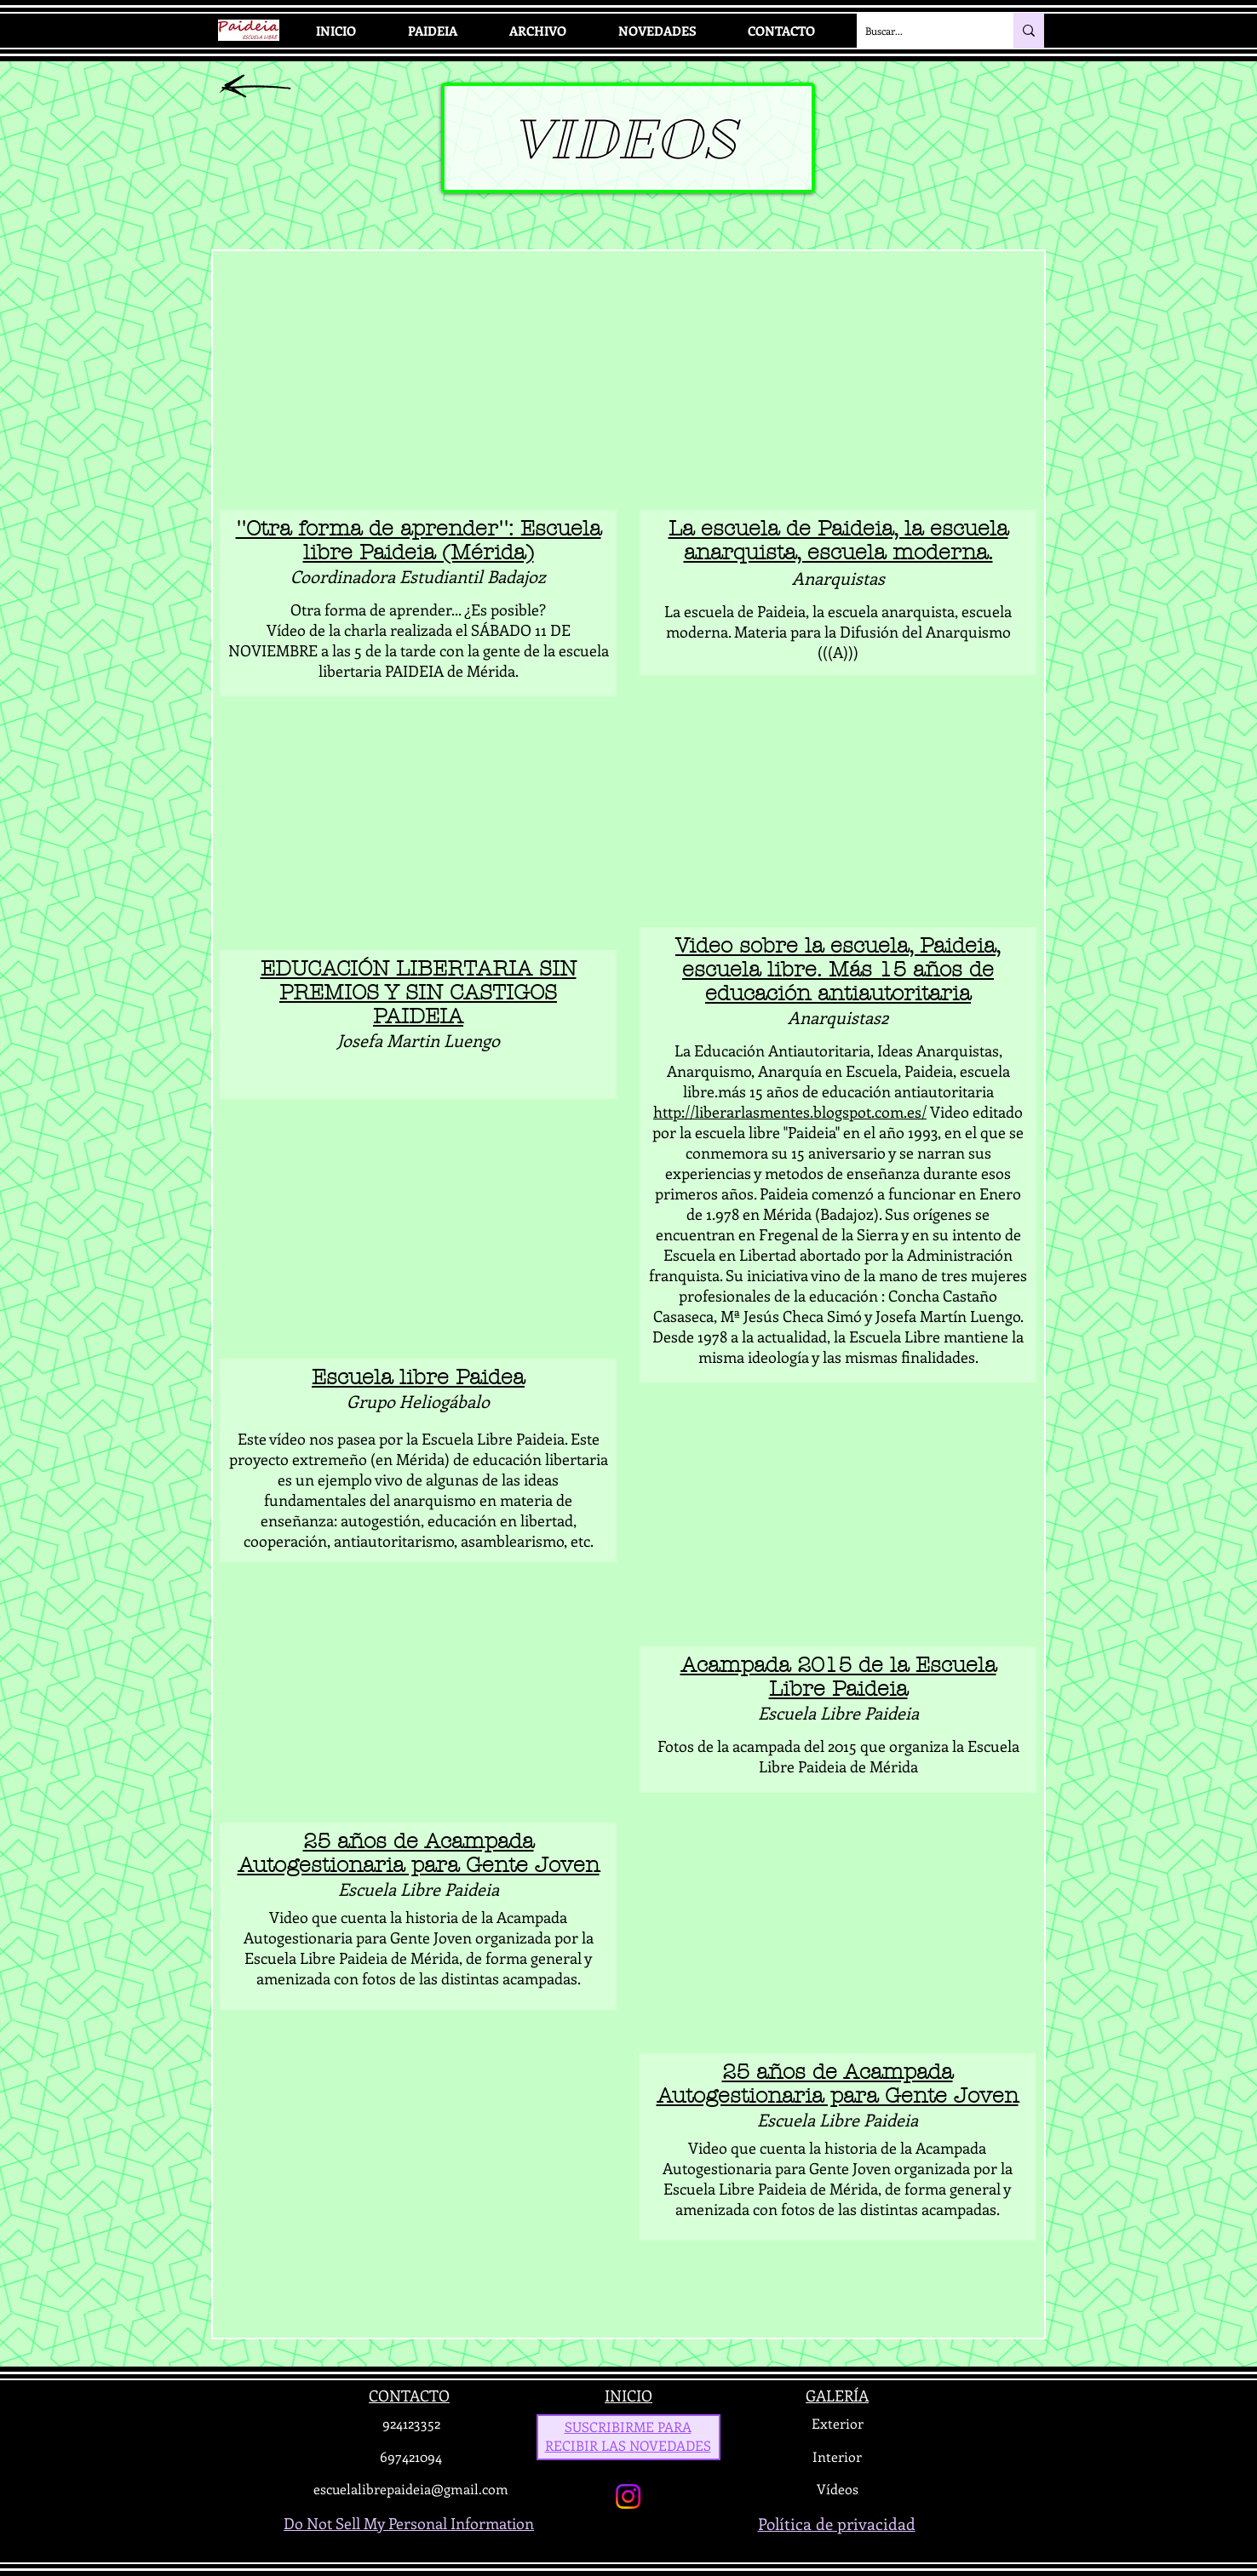 The width and height of the screenshot is (1257, 2576). What do you see at coordinates (790, 1112) in the screenshot?
I see `http://liberarlasmentes.blogspot.com.es/` at bounding box center [790, 1112].